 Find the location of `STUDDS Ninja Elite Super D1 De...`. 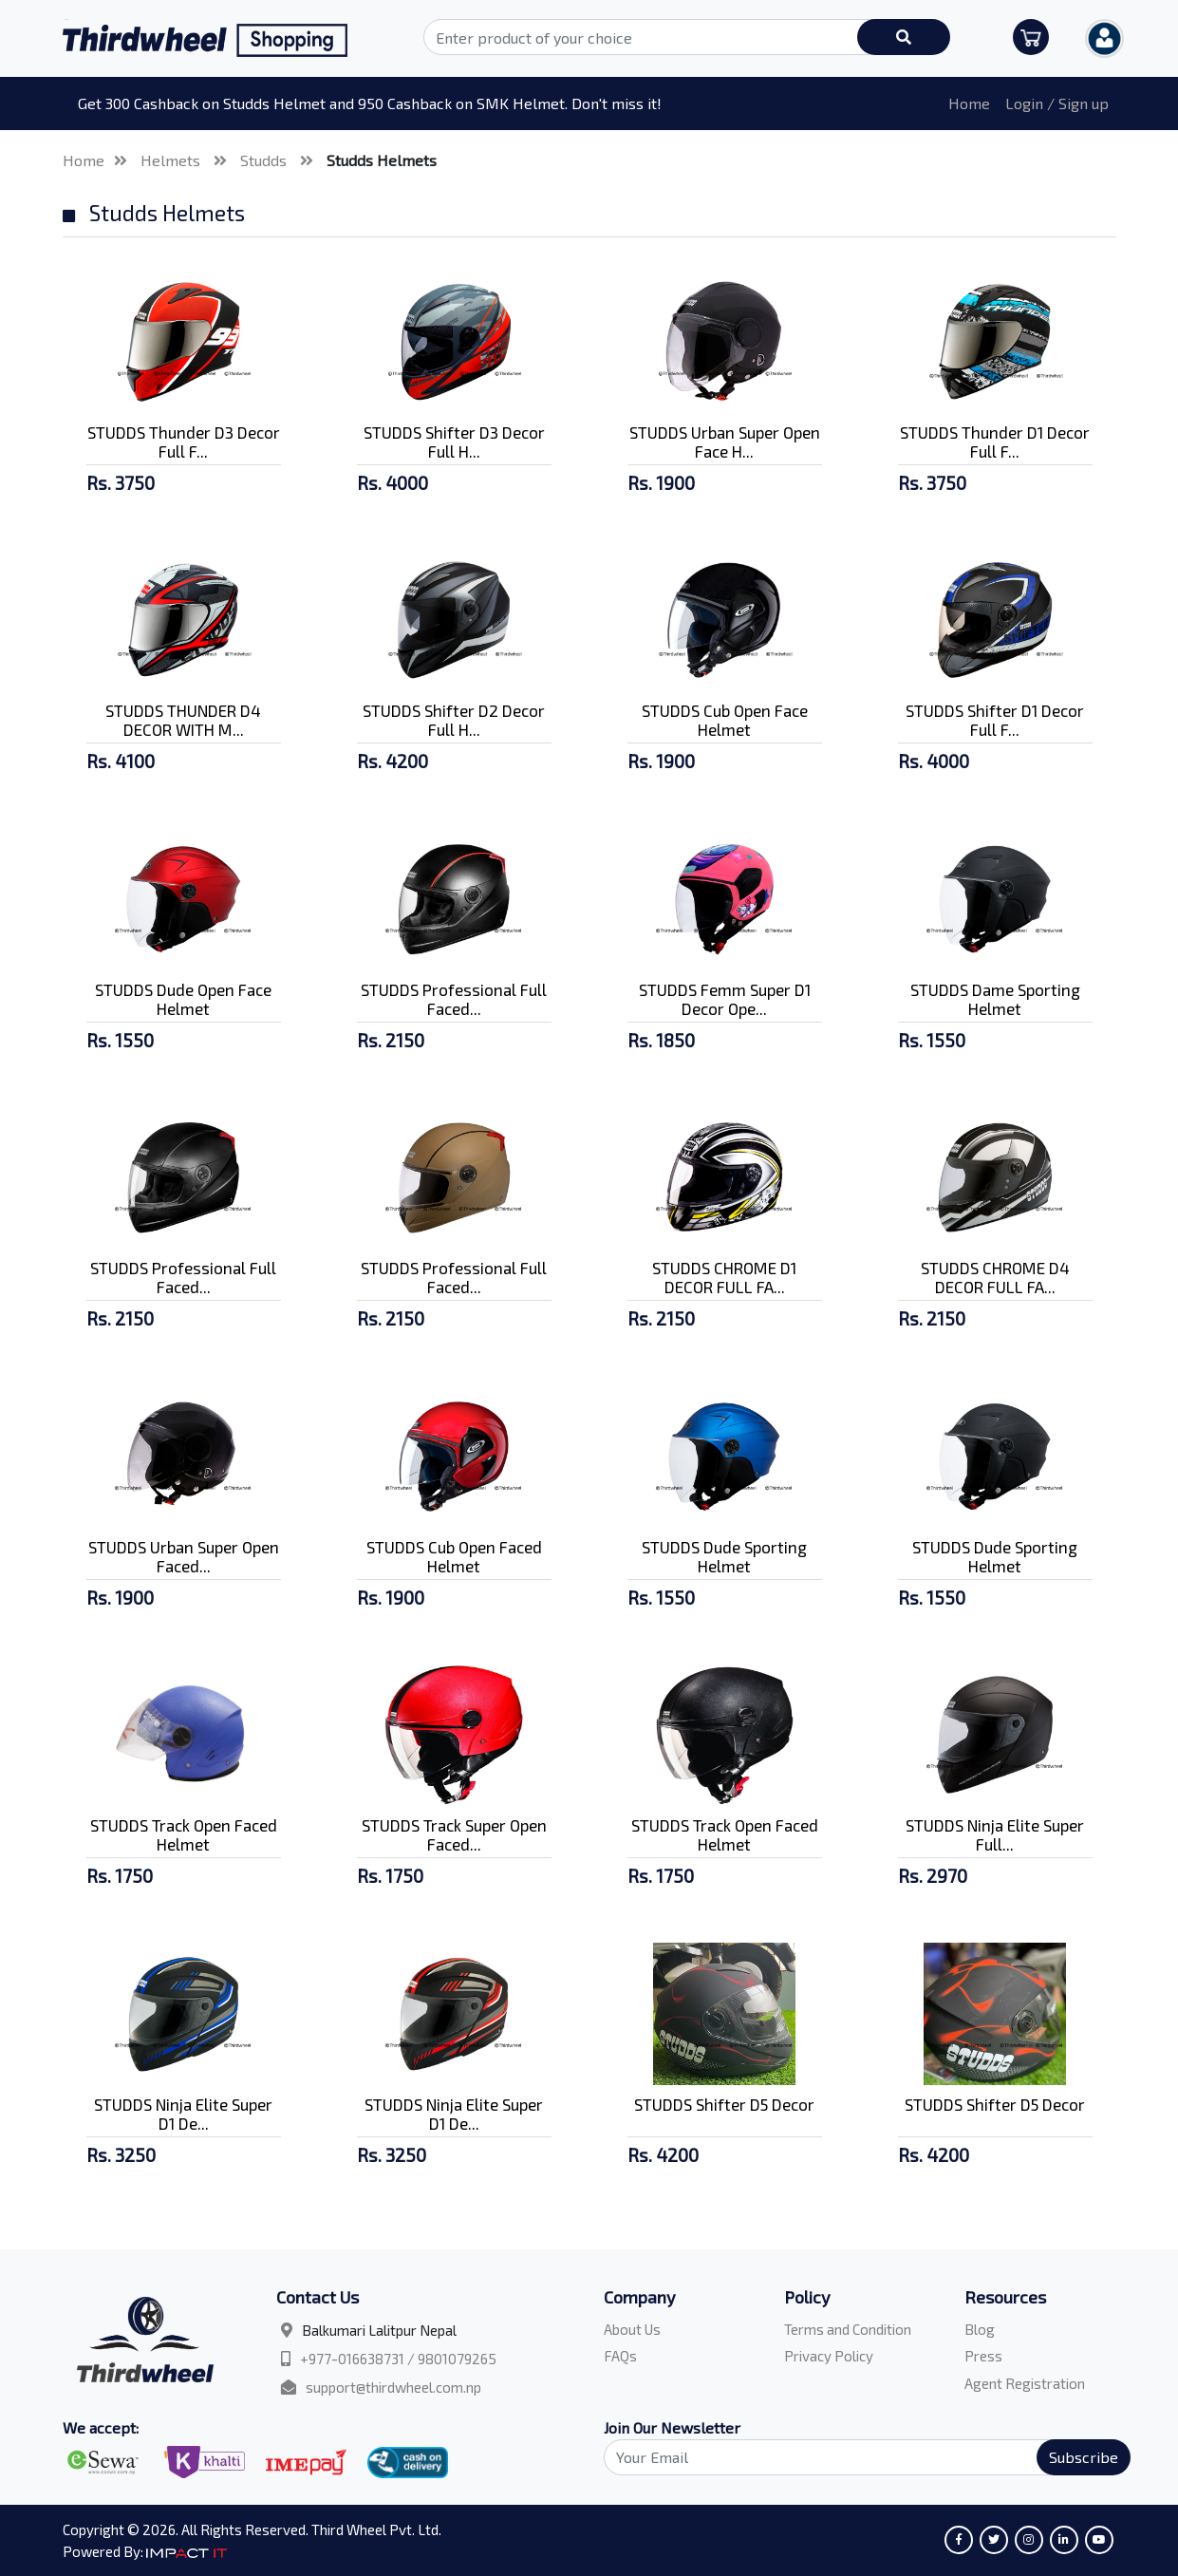

STUDDS Ninja Elite Super D1 De... is located at coordinates (183, 2114).